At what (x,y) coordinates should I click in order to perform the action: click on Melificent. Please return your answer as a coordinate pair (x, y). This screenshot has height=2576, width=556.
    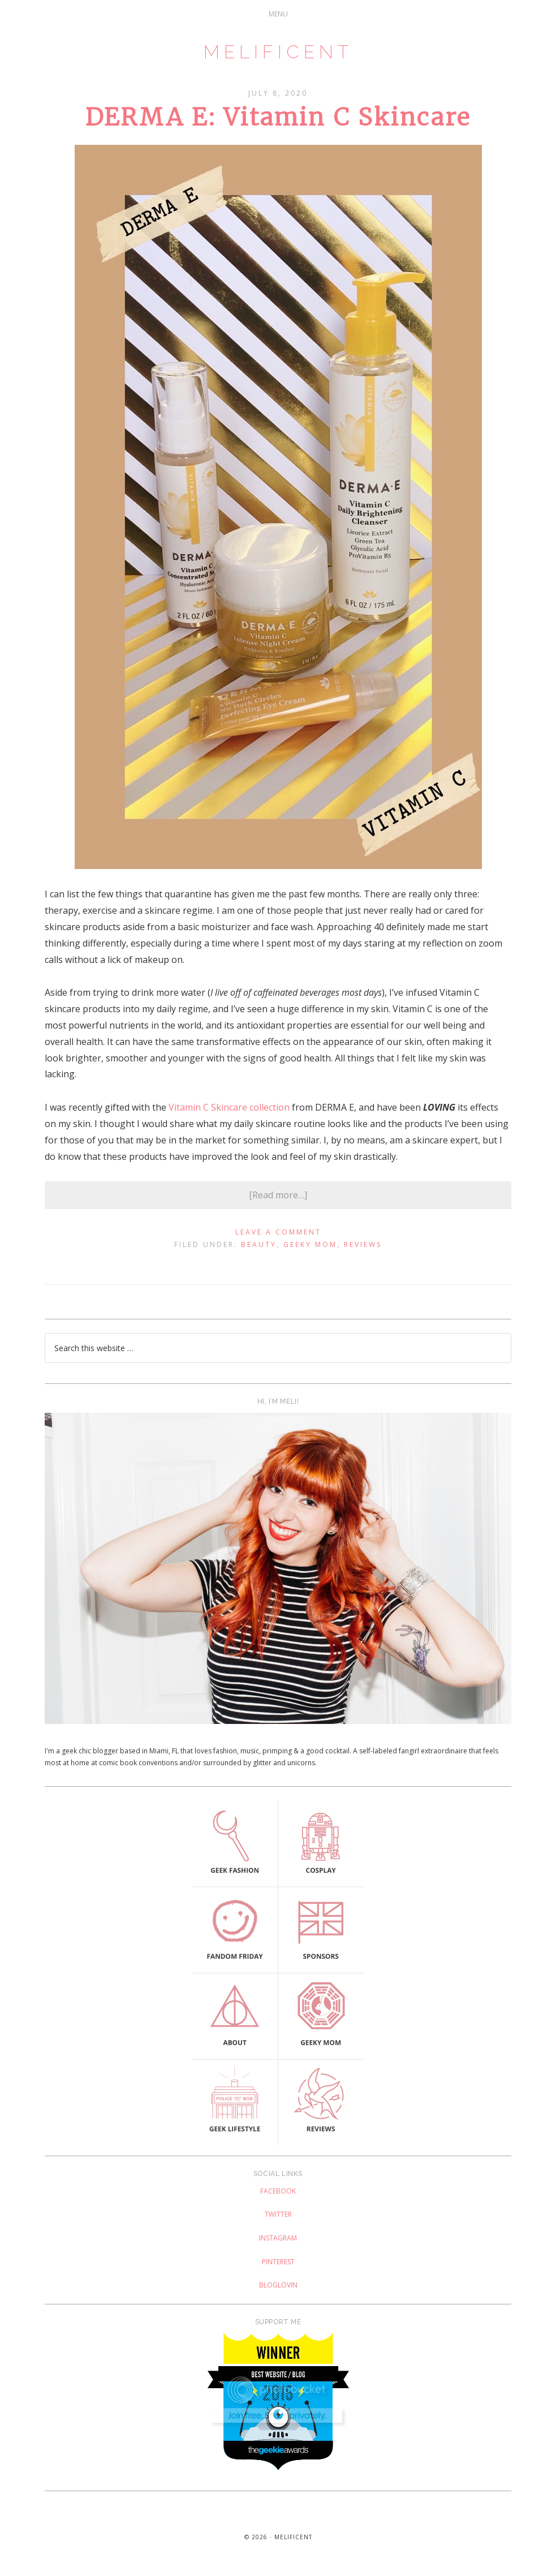
    Looking at the image, I should click on (278, 51).